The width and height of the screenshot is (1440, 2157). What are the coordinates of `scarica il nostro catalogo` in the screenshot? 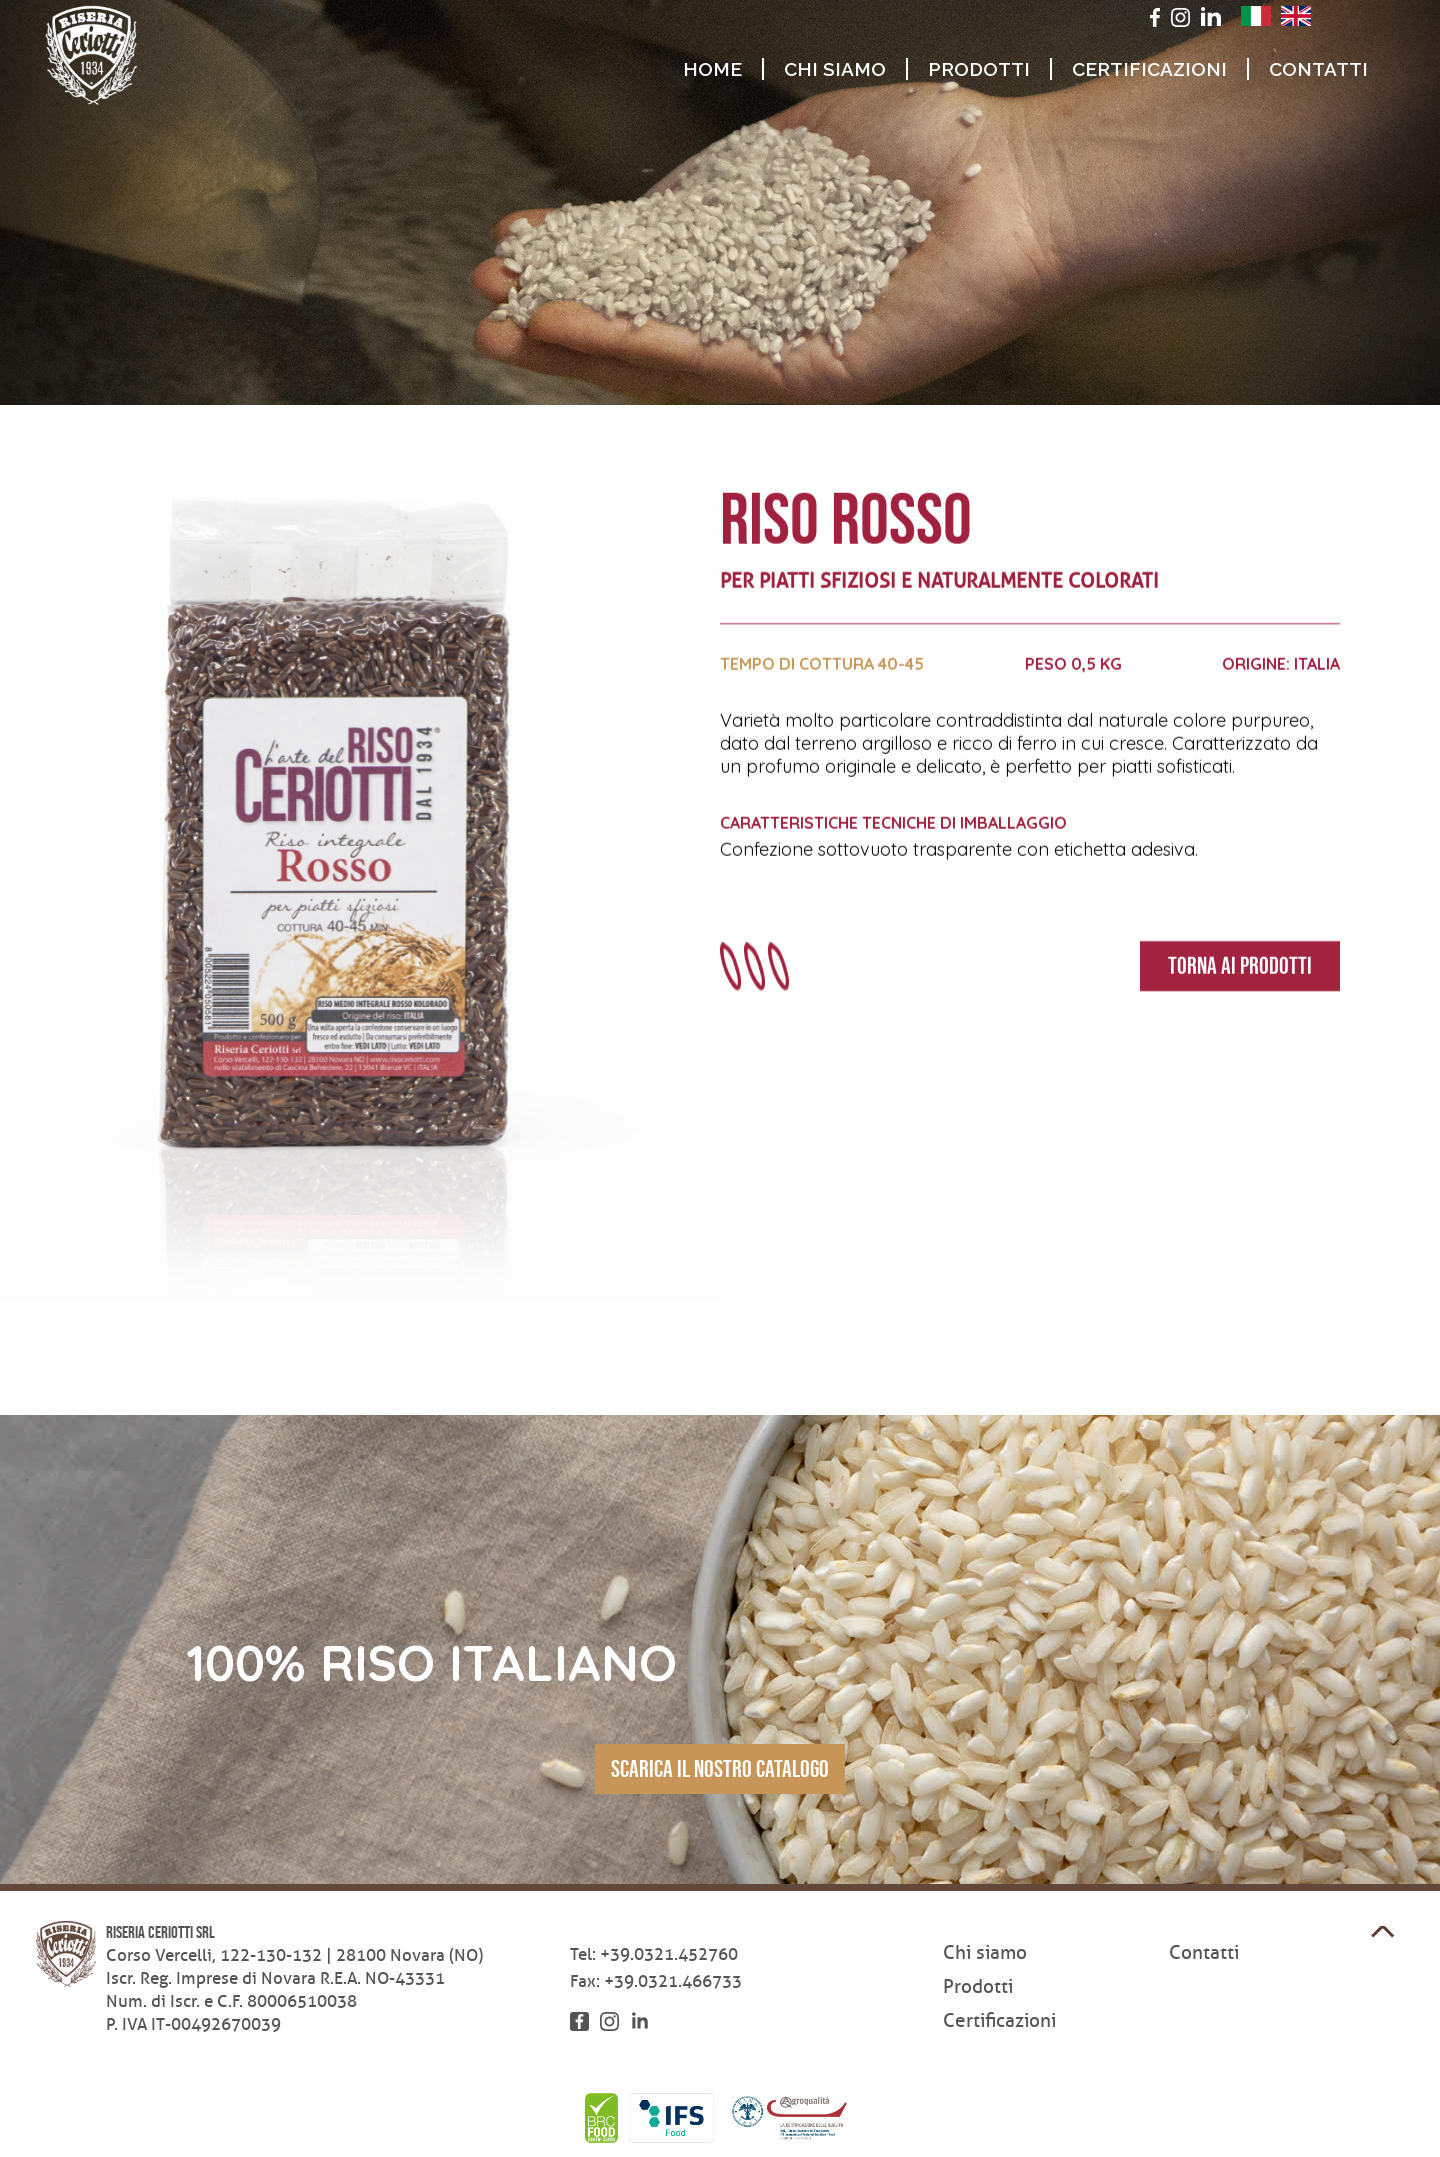 It's located at (720, 1768).